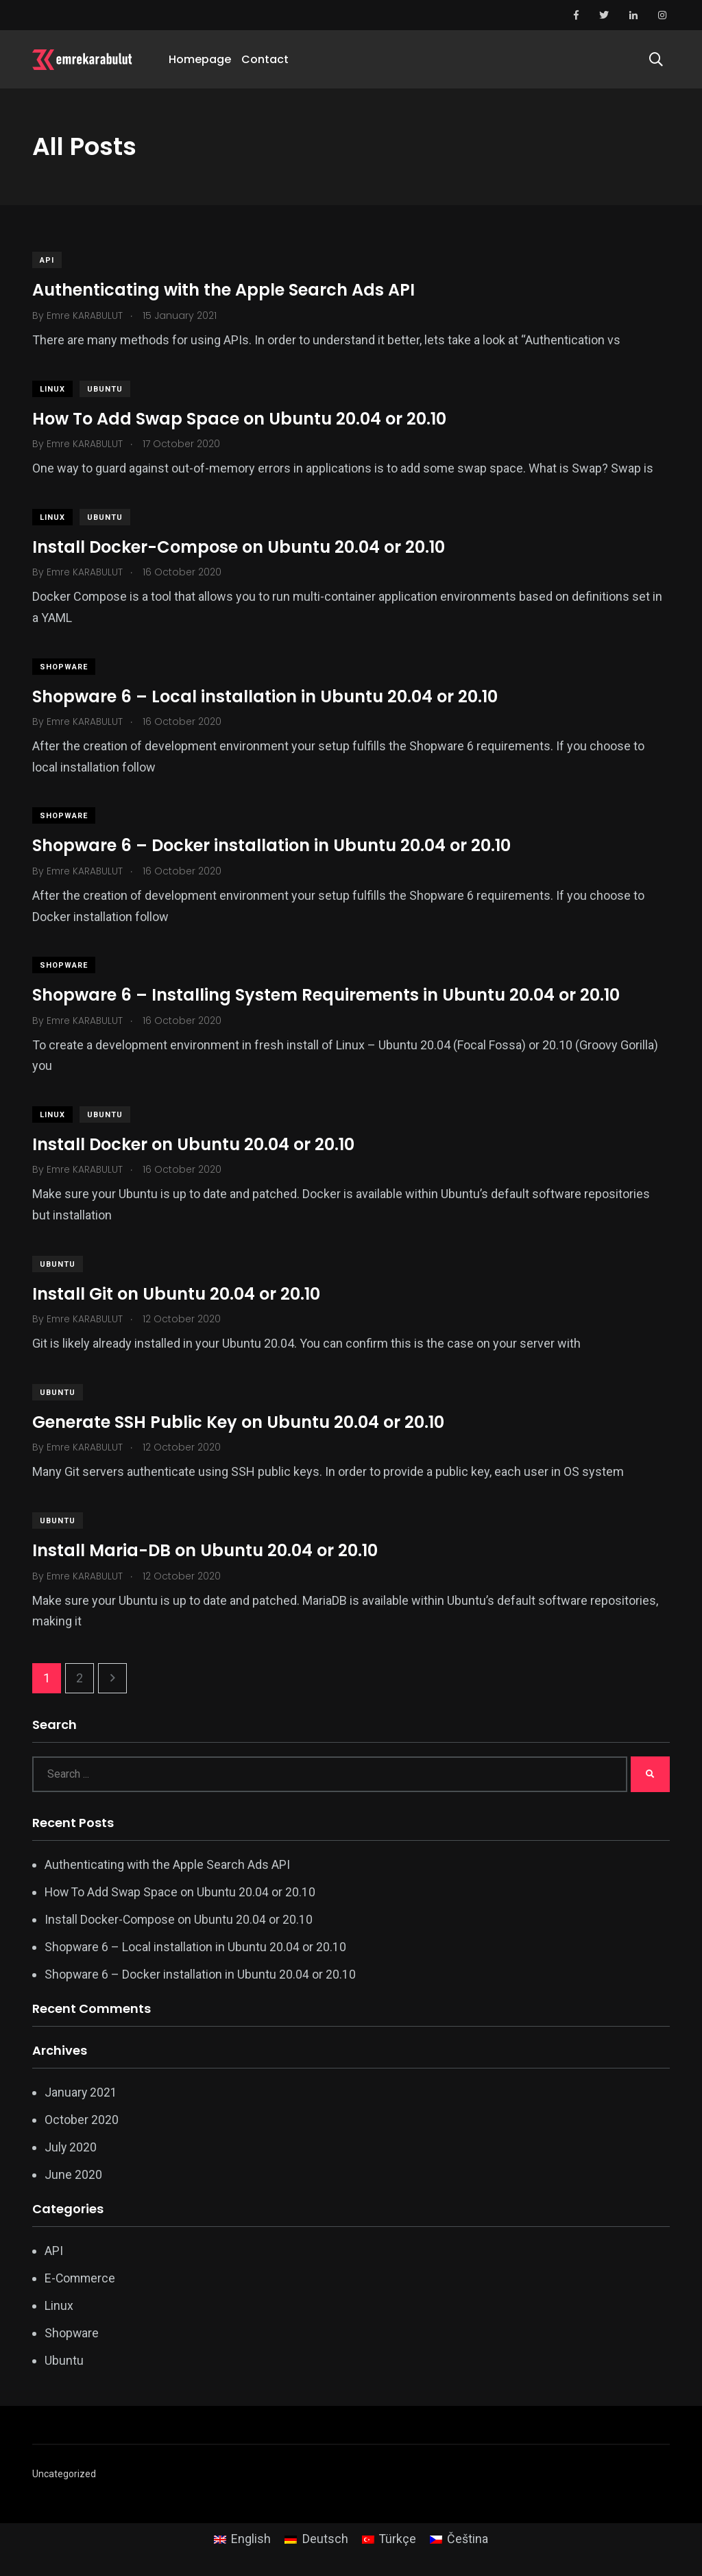 The image size is (702, 2576). I want to click on Uncategorized, so click(64, 2473).